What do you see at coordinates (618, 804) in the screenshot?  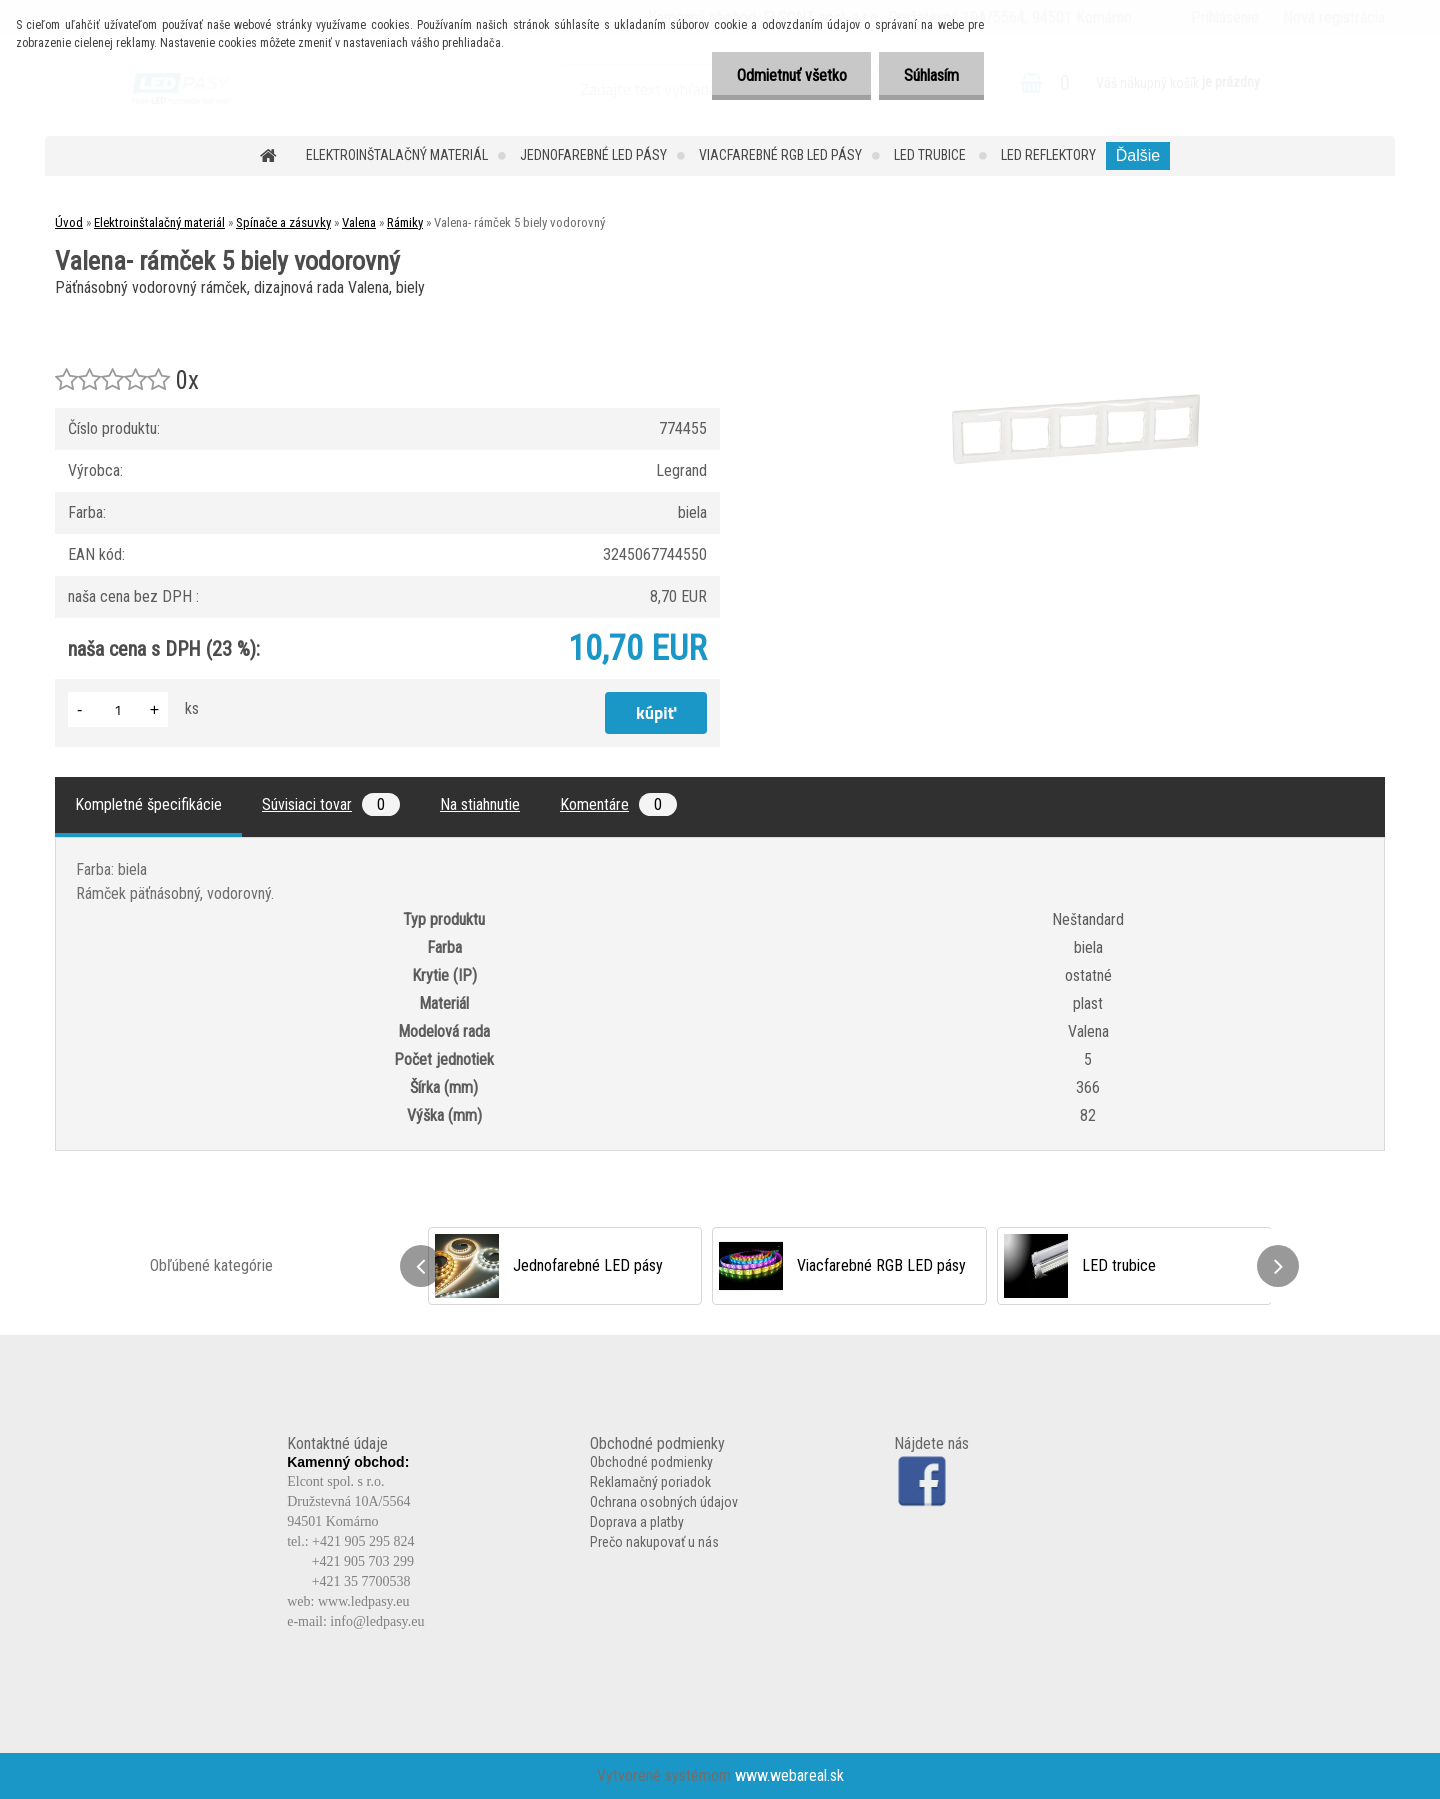 I see `Komentáre` at bounding box center [618, 804].